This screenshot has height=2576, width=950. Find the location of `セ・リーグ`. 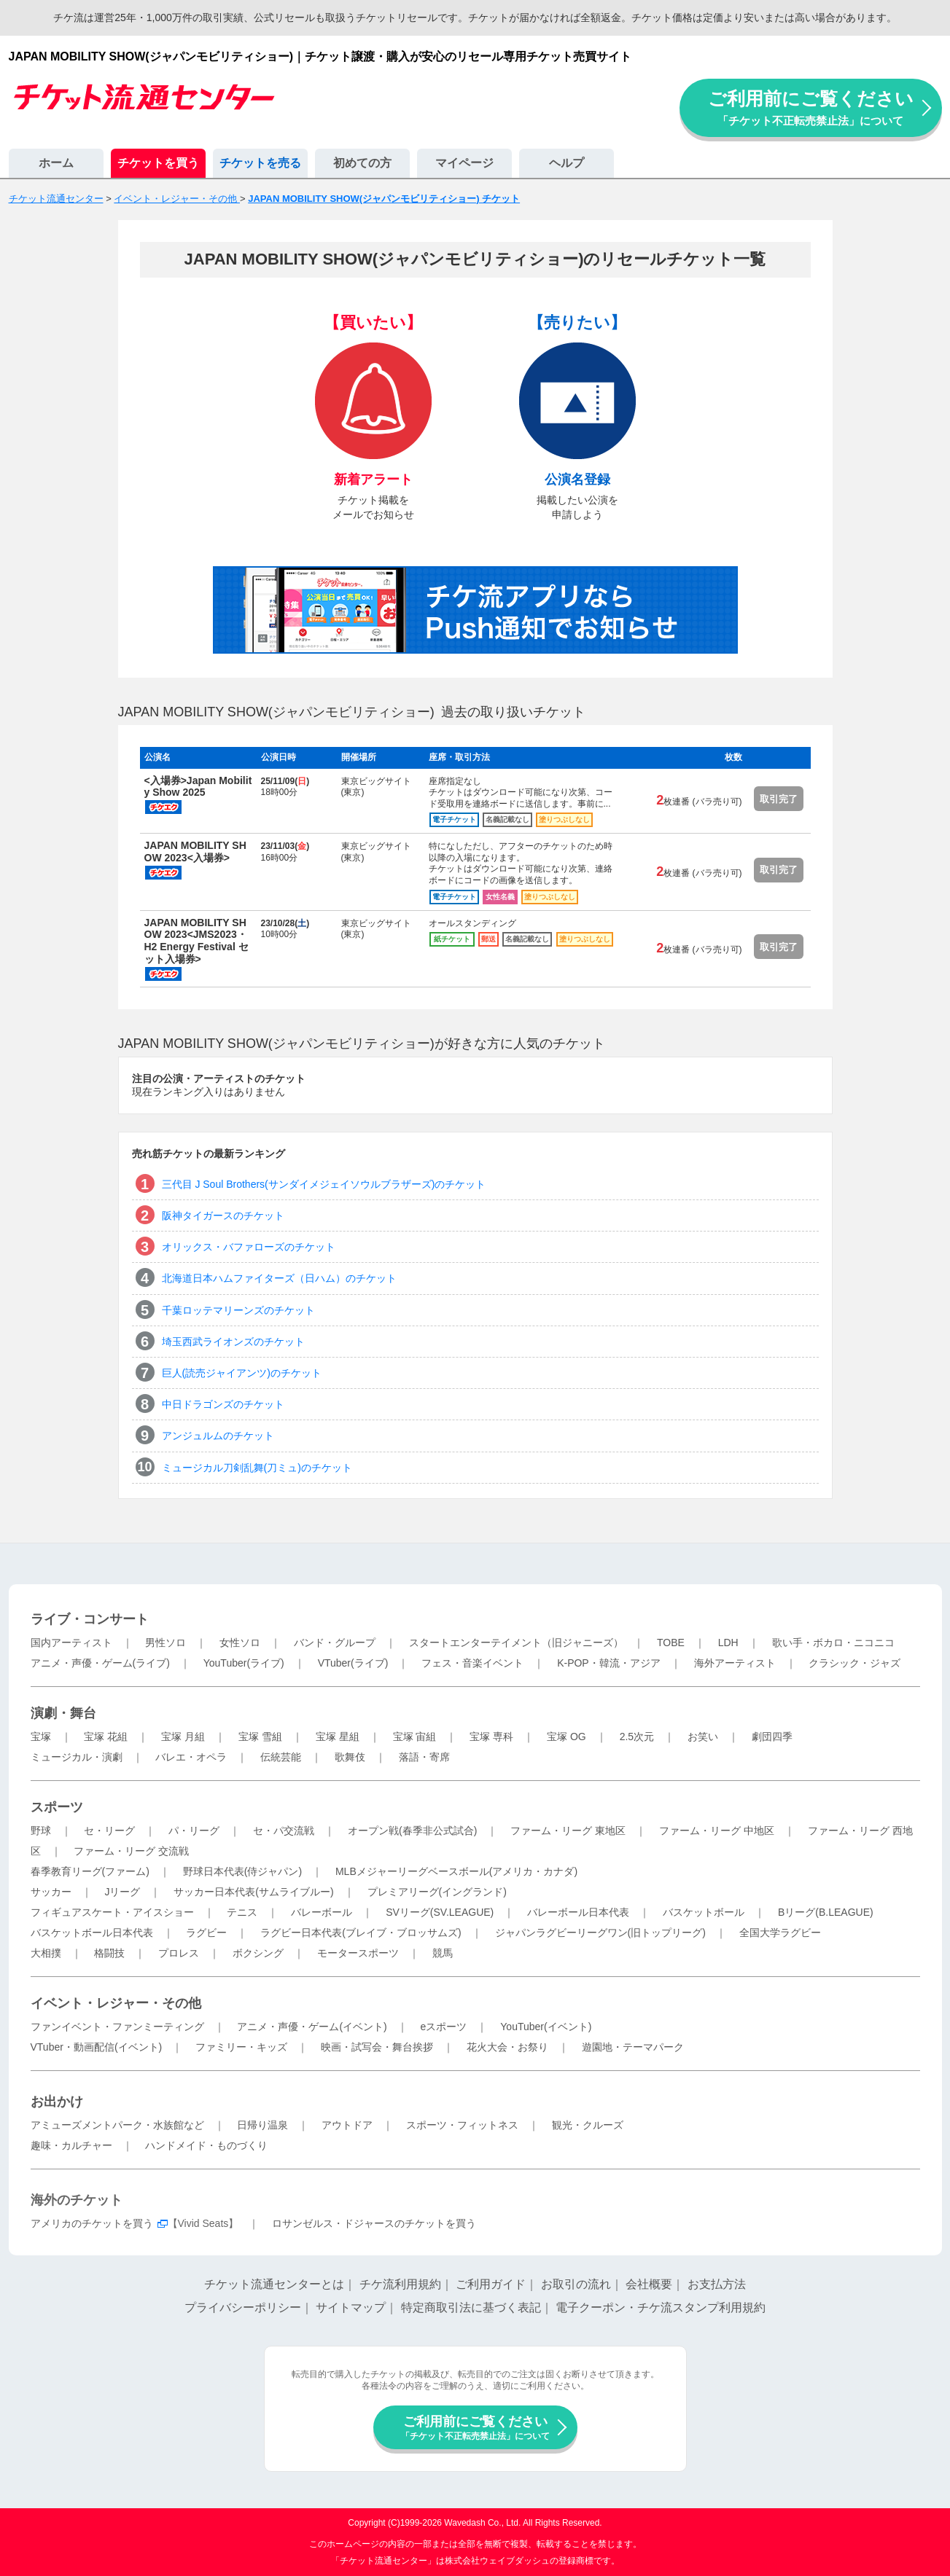

セ・リーグ is located at coordinates (109, 1830).